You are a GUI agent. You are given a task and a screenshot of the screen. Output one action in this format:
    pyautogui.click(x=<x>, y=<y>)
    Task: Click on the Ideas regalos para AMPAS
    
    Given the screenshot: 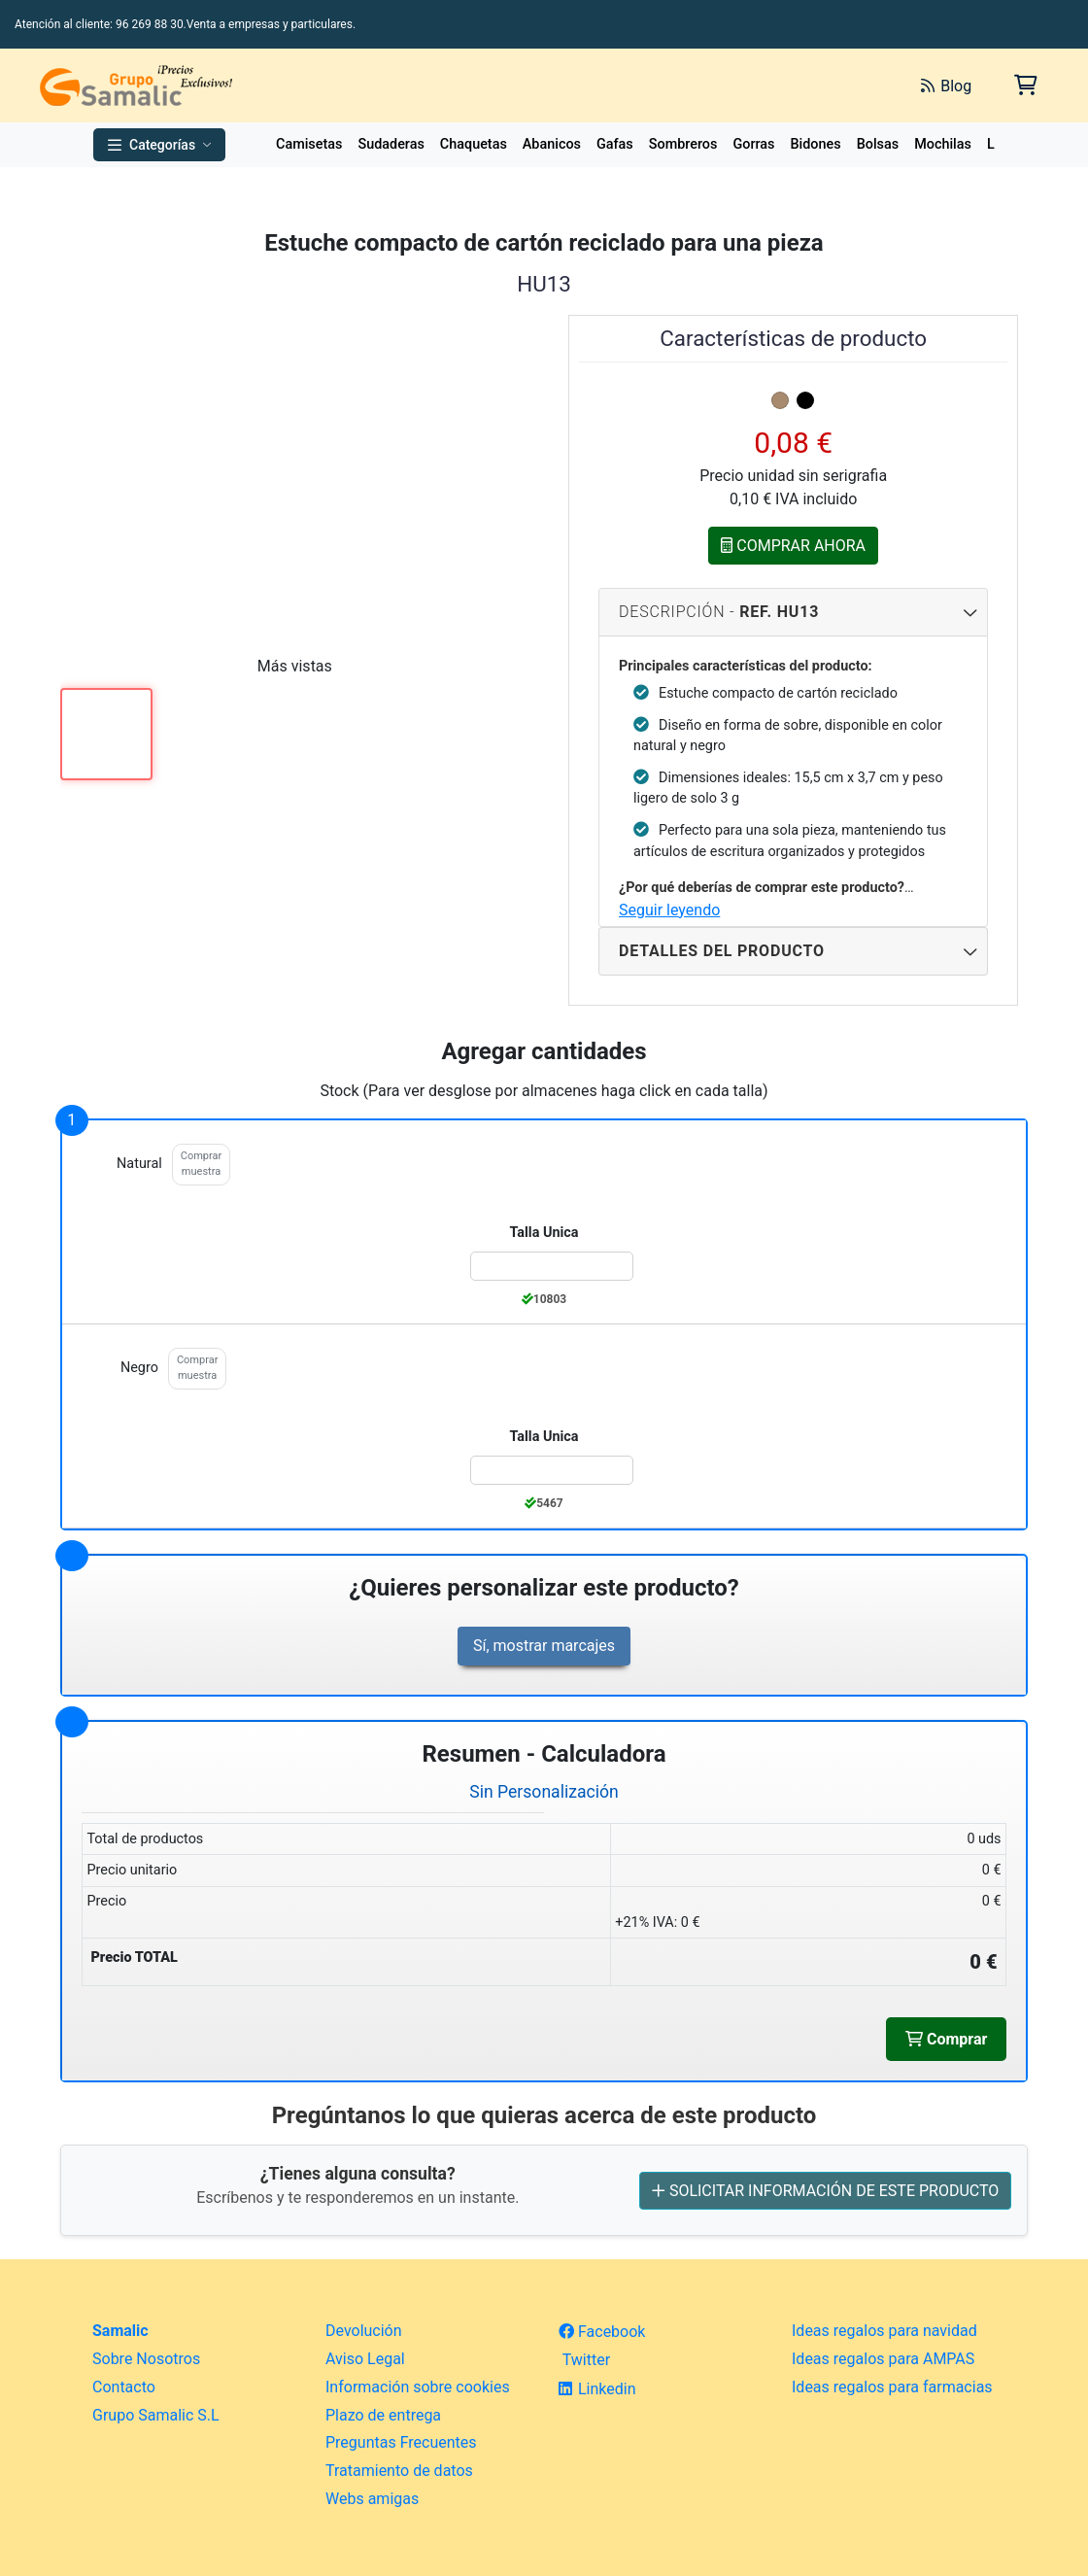 What is the action you would take?
    pyautogui.click(x=883, y=2359)
    